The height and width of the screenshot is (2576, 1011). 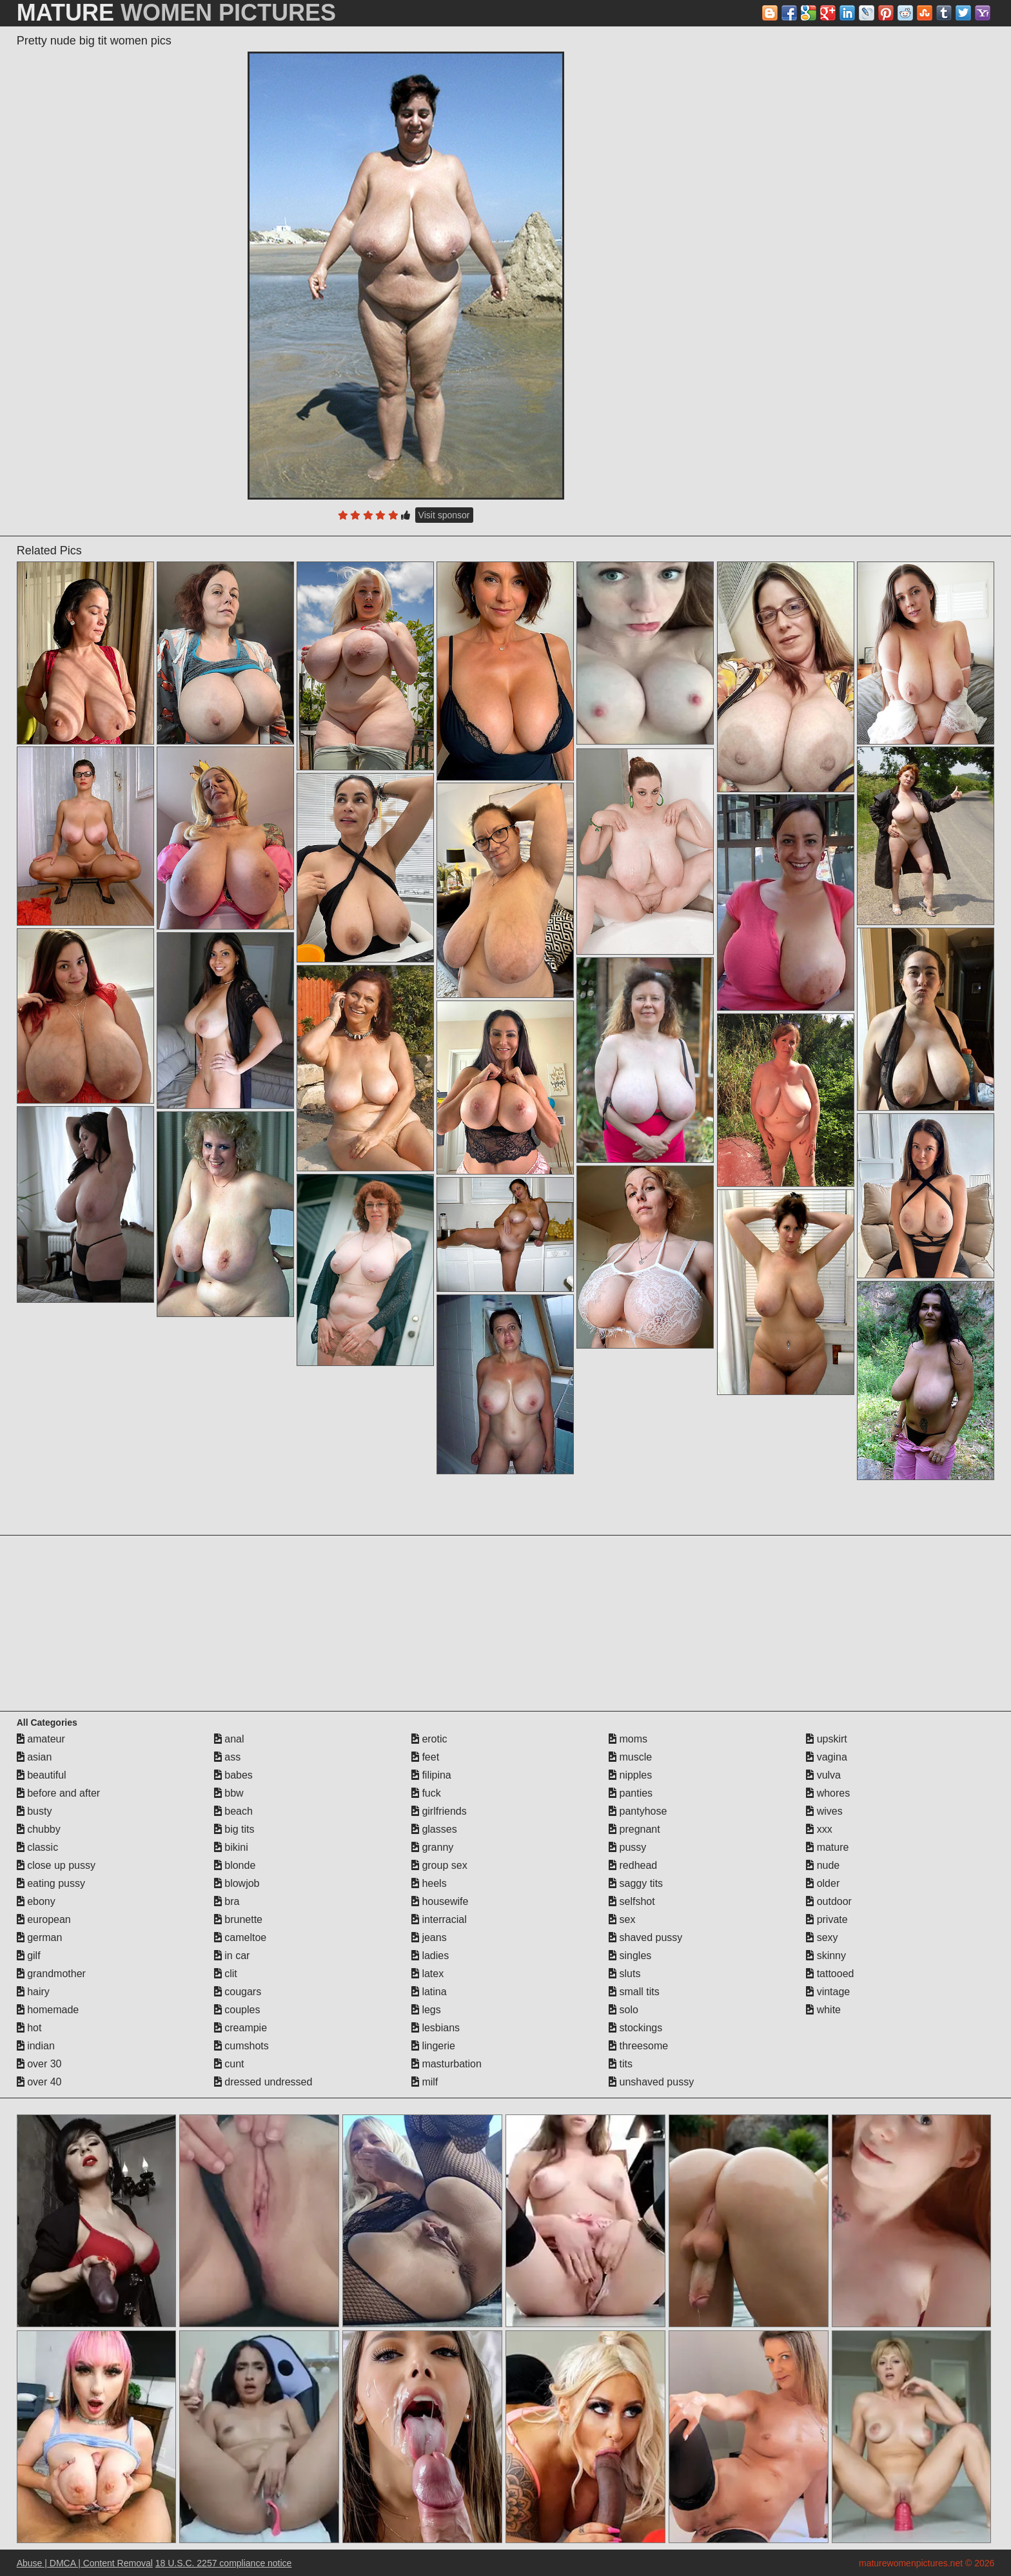 What do you see at coordinates (826, 1955) in the screenshot?
I see `skinny` at bounding box center [826, 1955].